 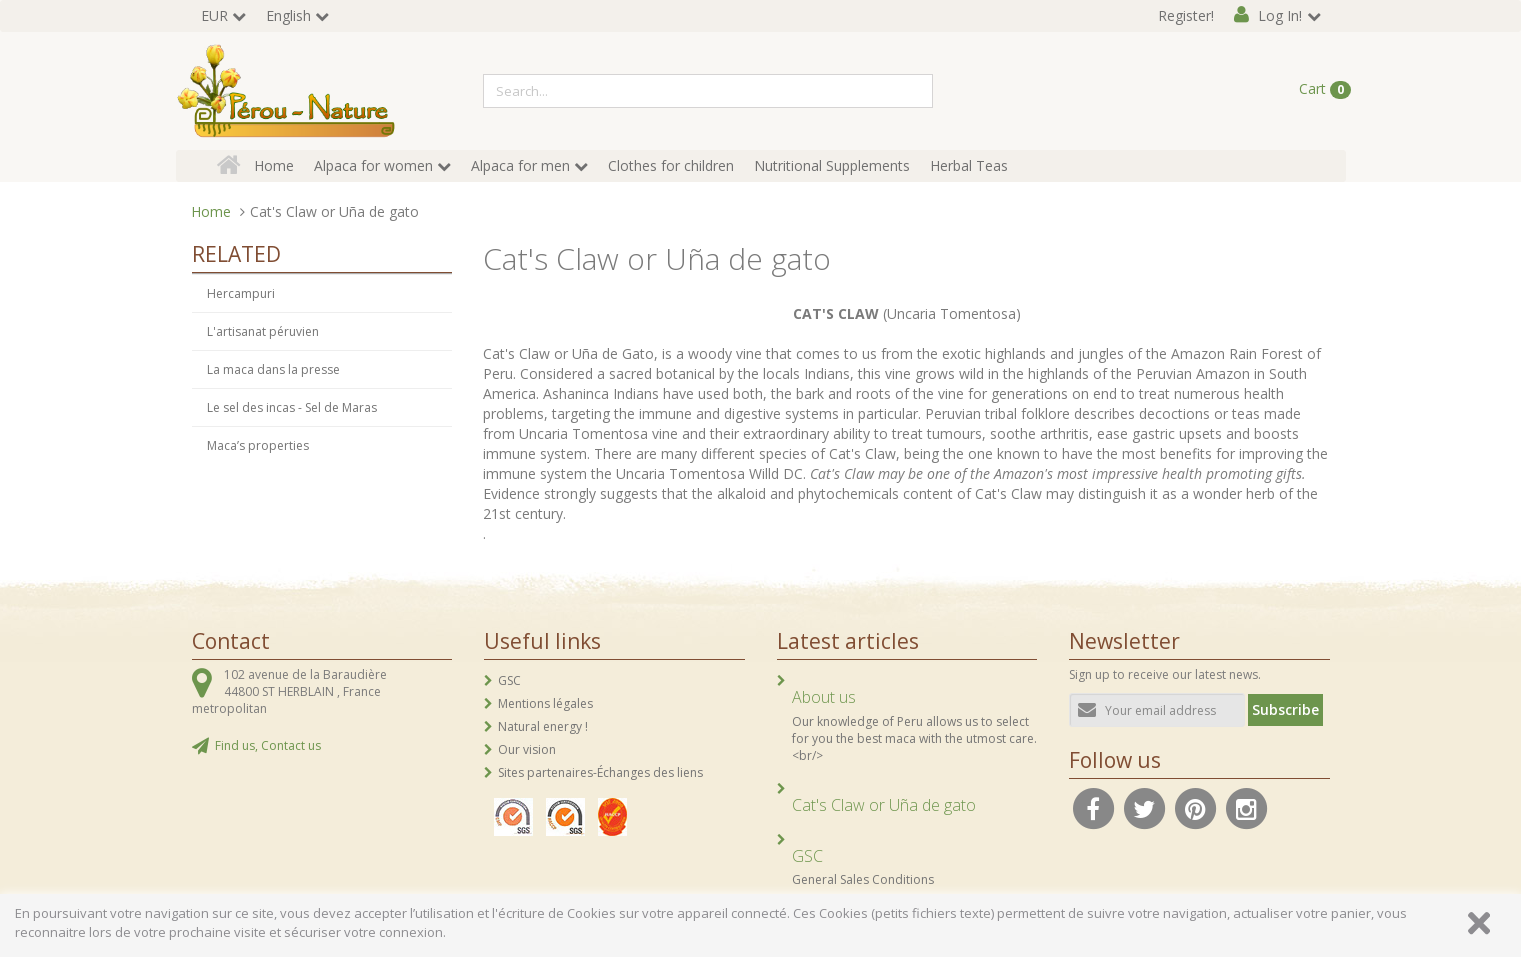 I want to click on Our vision, so click(x=527, y=749).